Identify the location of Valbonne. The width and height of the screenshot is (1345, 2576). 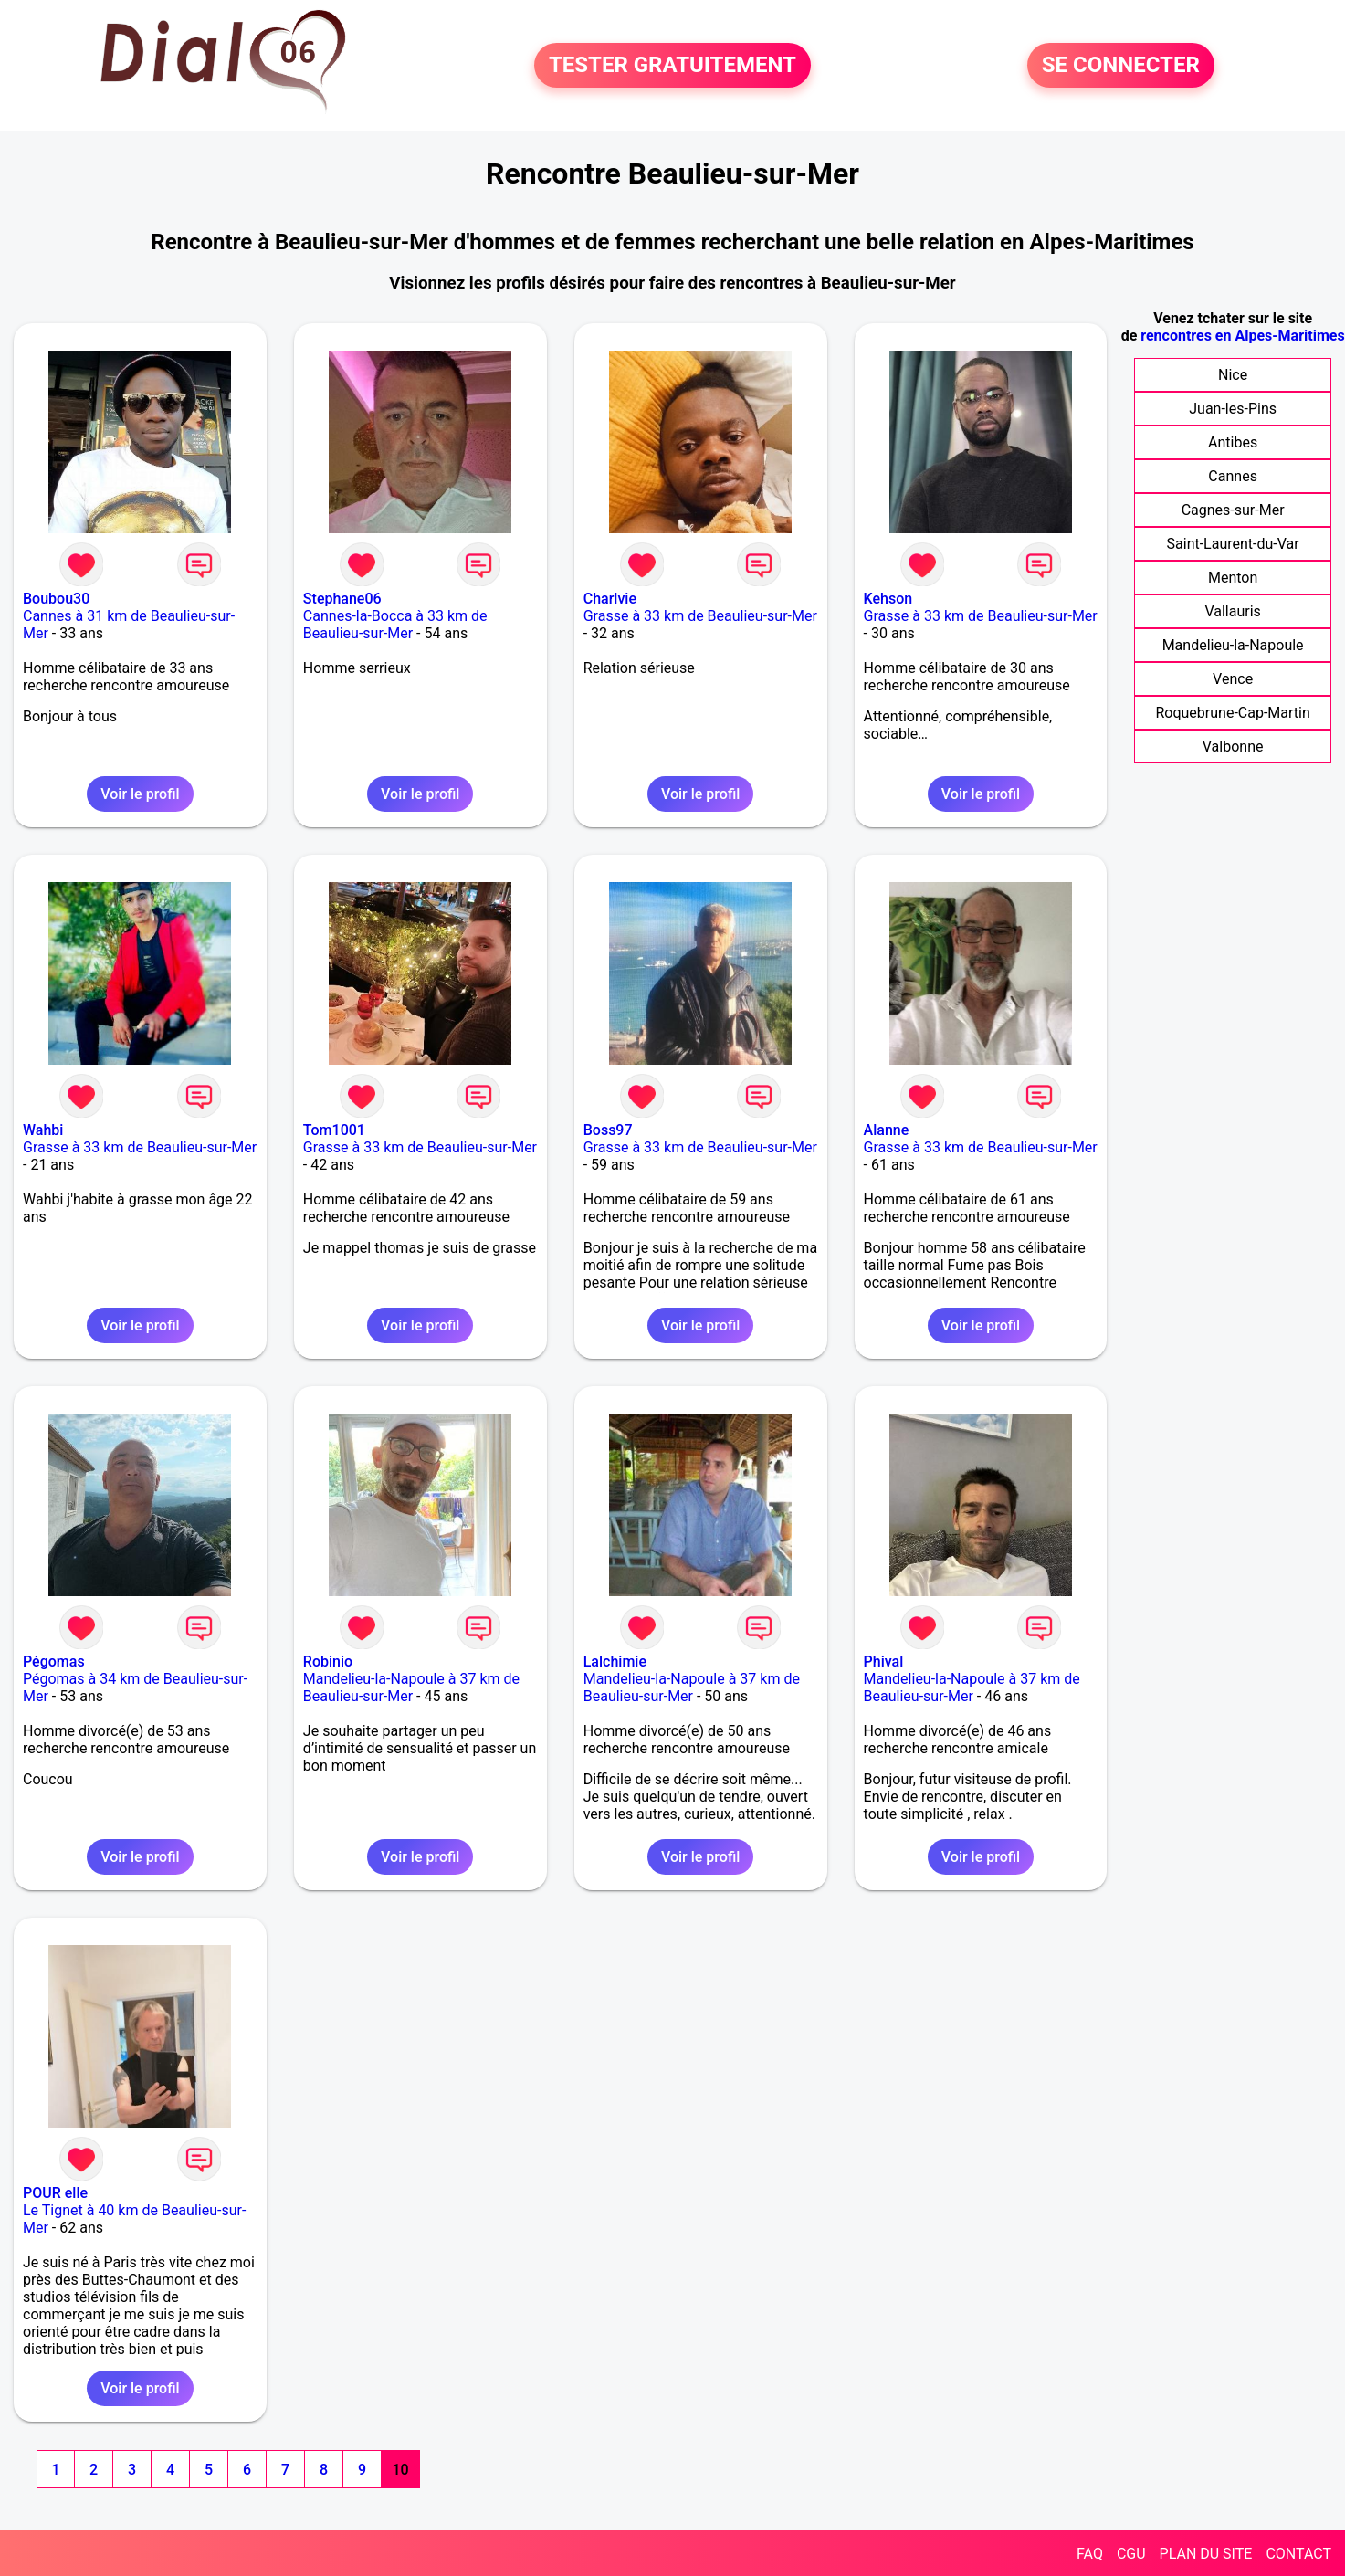
(1233, 746).